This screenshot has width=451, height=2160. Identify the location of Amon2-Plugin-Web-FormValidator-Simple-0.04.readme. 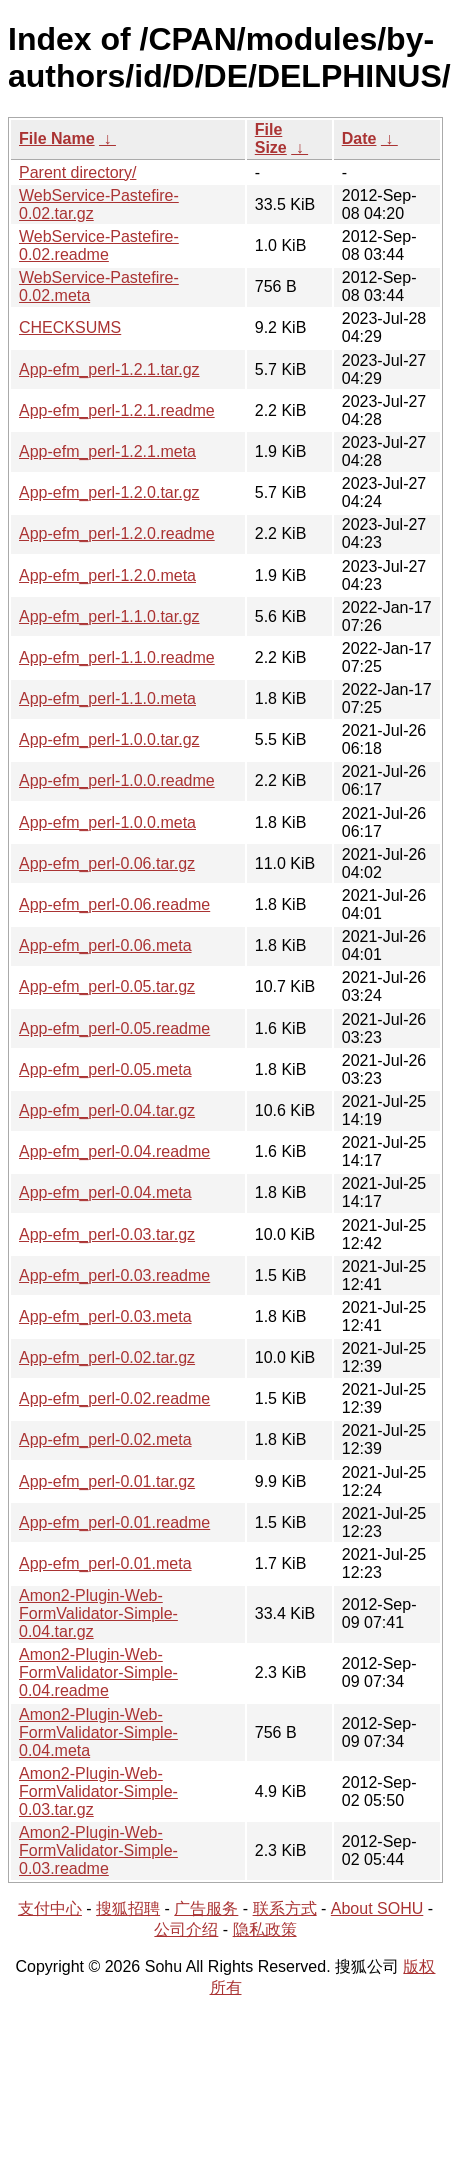
(98, 1672).